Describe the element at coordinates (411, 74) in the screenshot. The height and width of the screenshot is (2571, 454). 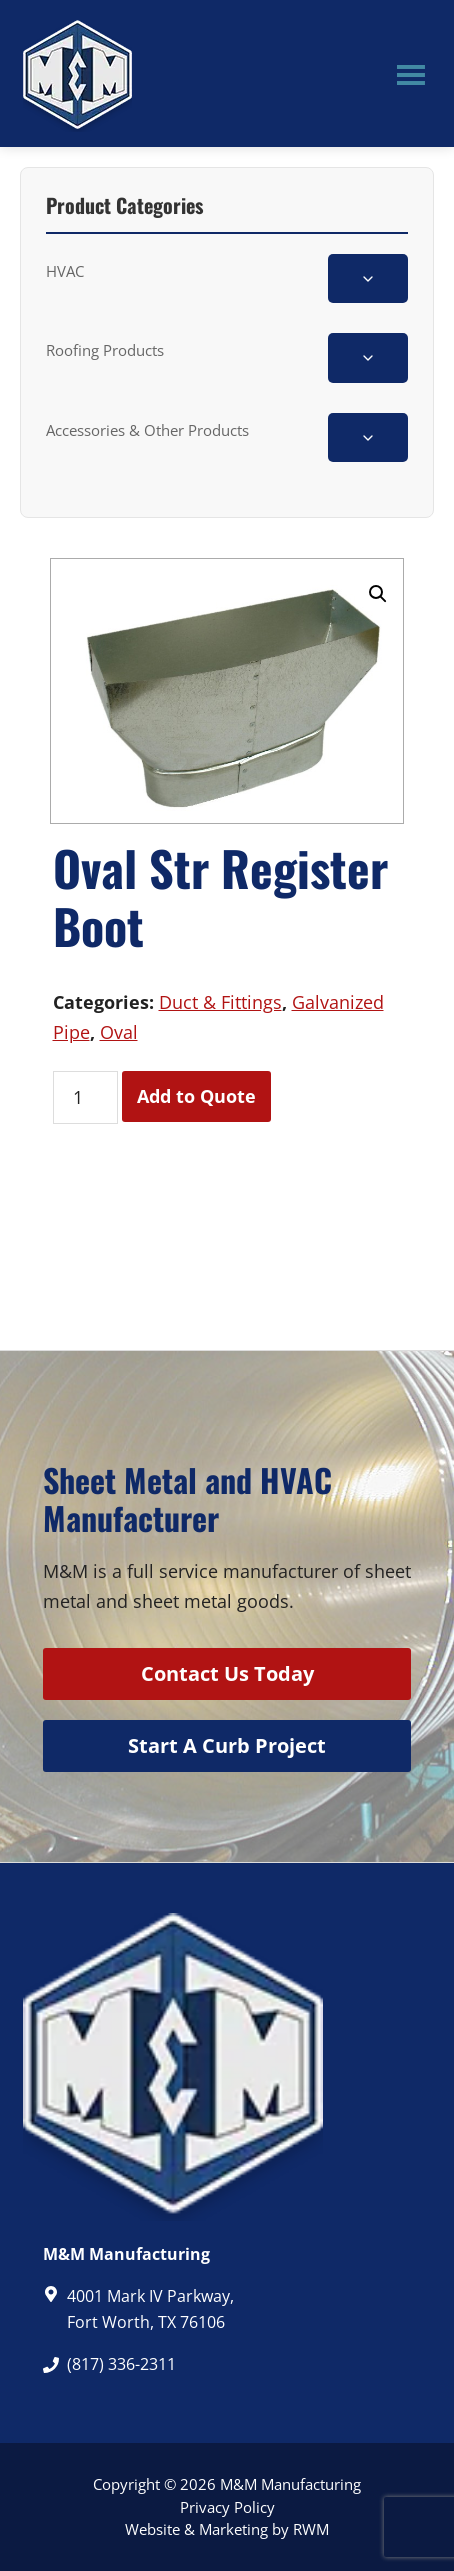
I see `Menu` at that location.